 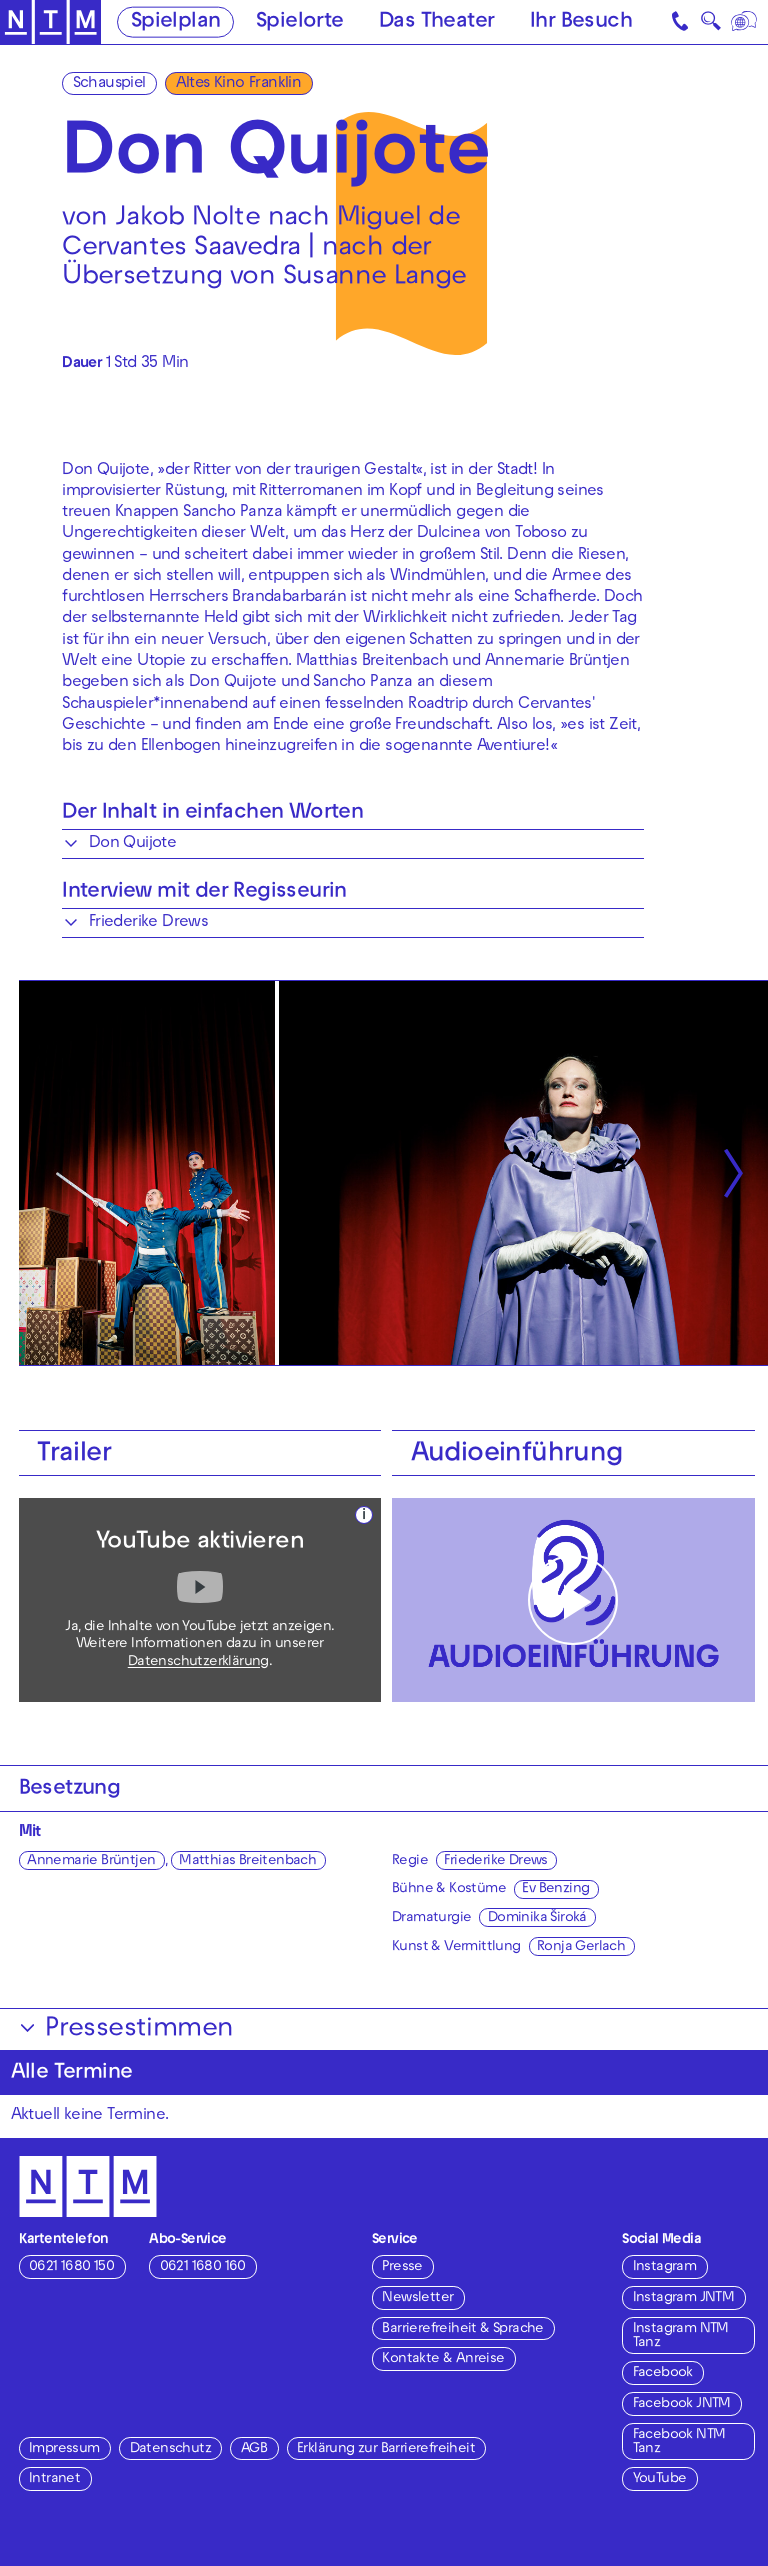 I want to click on Ev Benzing, so click(x=555, y=1889).